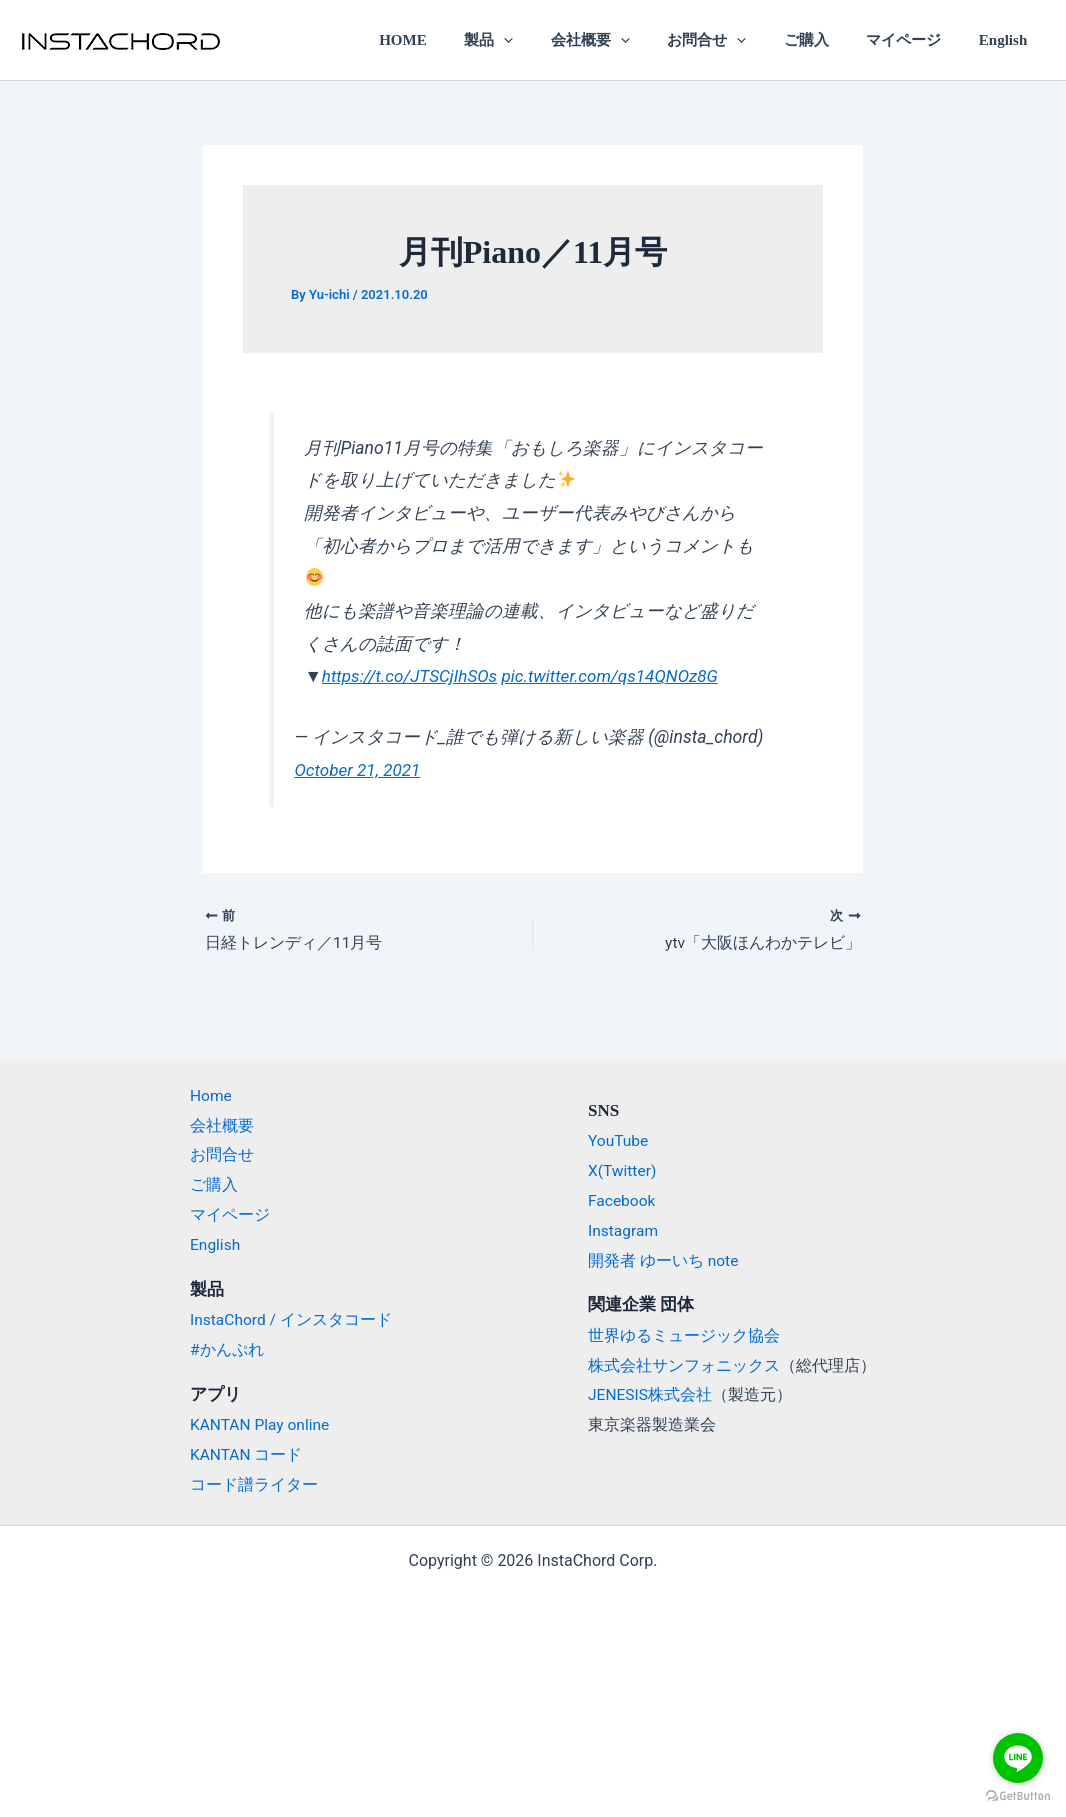 The height and width of the screenshot is (1817, 1066). What do you see at coordinates (824, 40) in the screenshot?
I see `ご購入` at bounding box center [824, 40].